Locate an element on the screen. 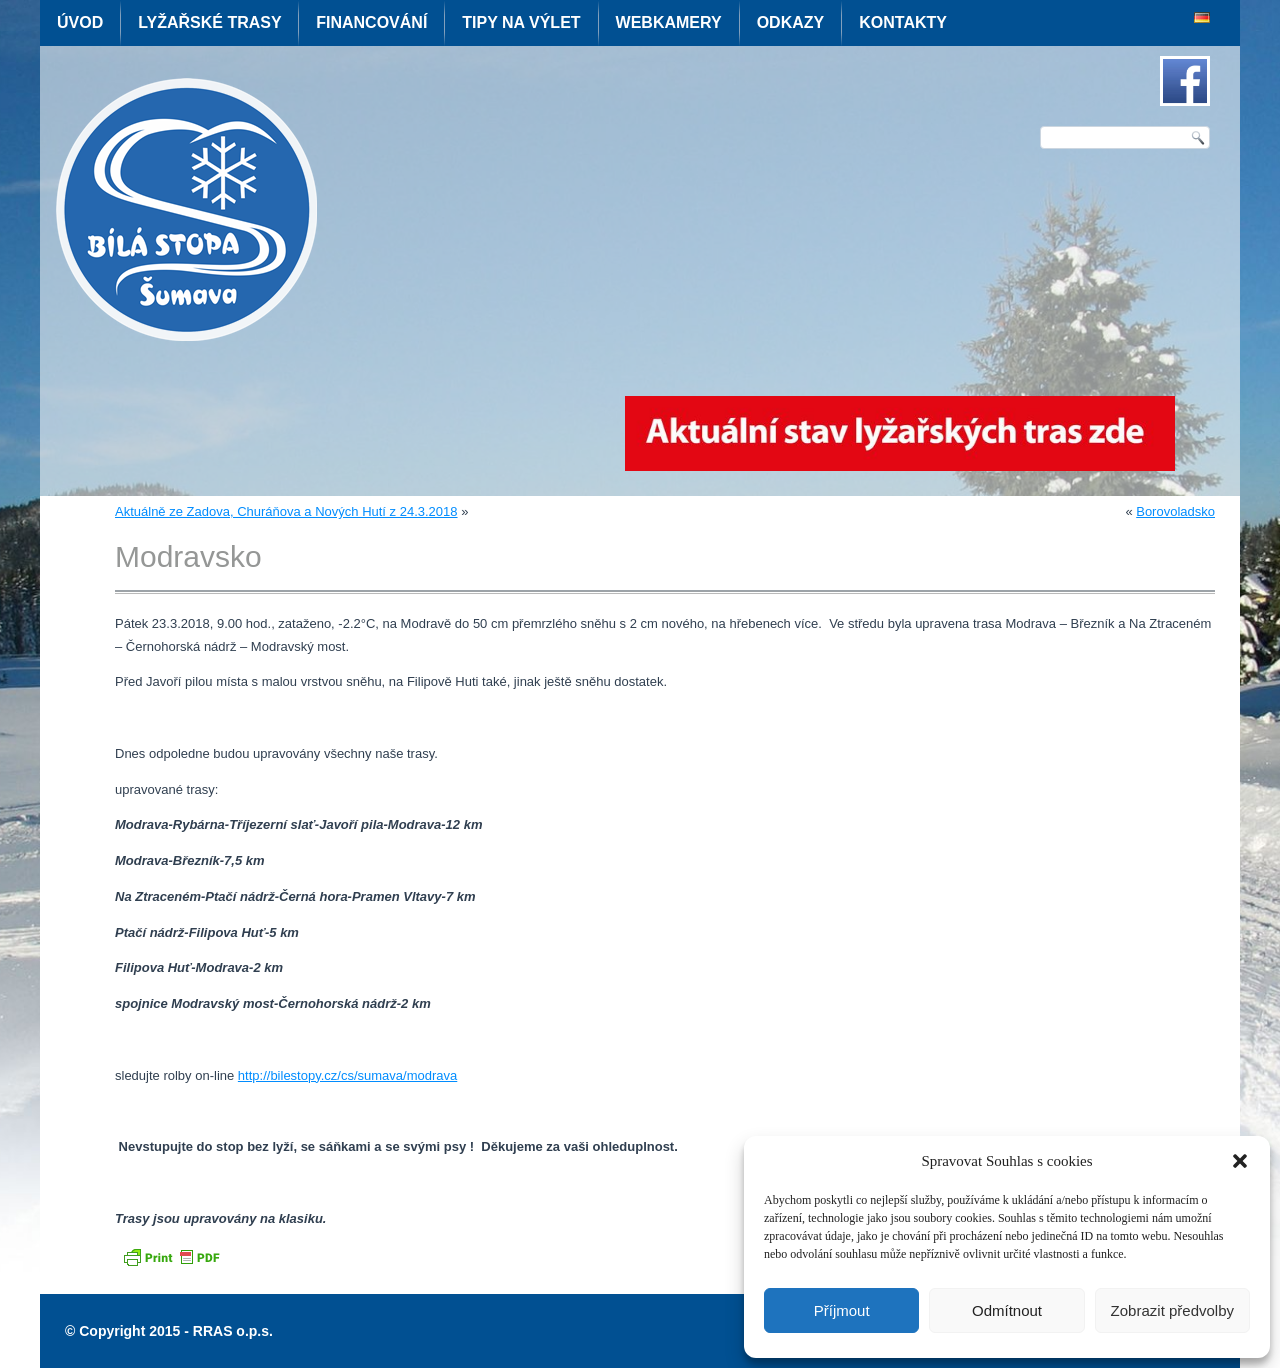 The width and height of the screenshot is (1280, 1368). Odkazy is located at coordinates (791, 22).